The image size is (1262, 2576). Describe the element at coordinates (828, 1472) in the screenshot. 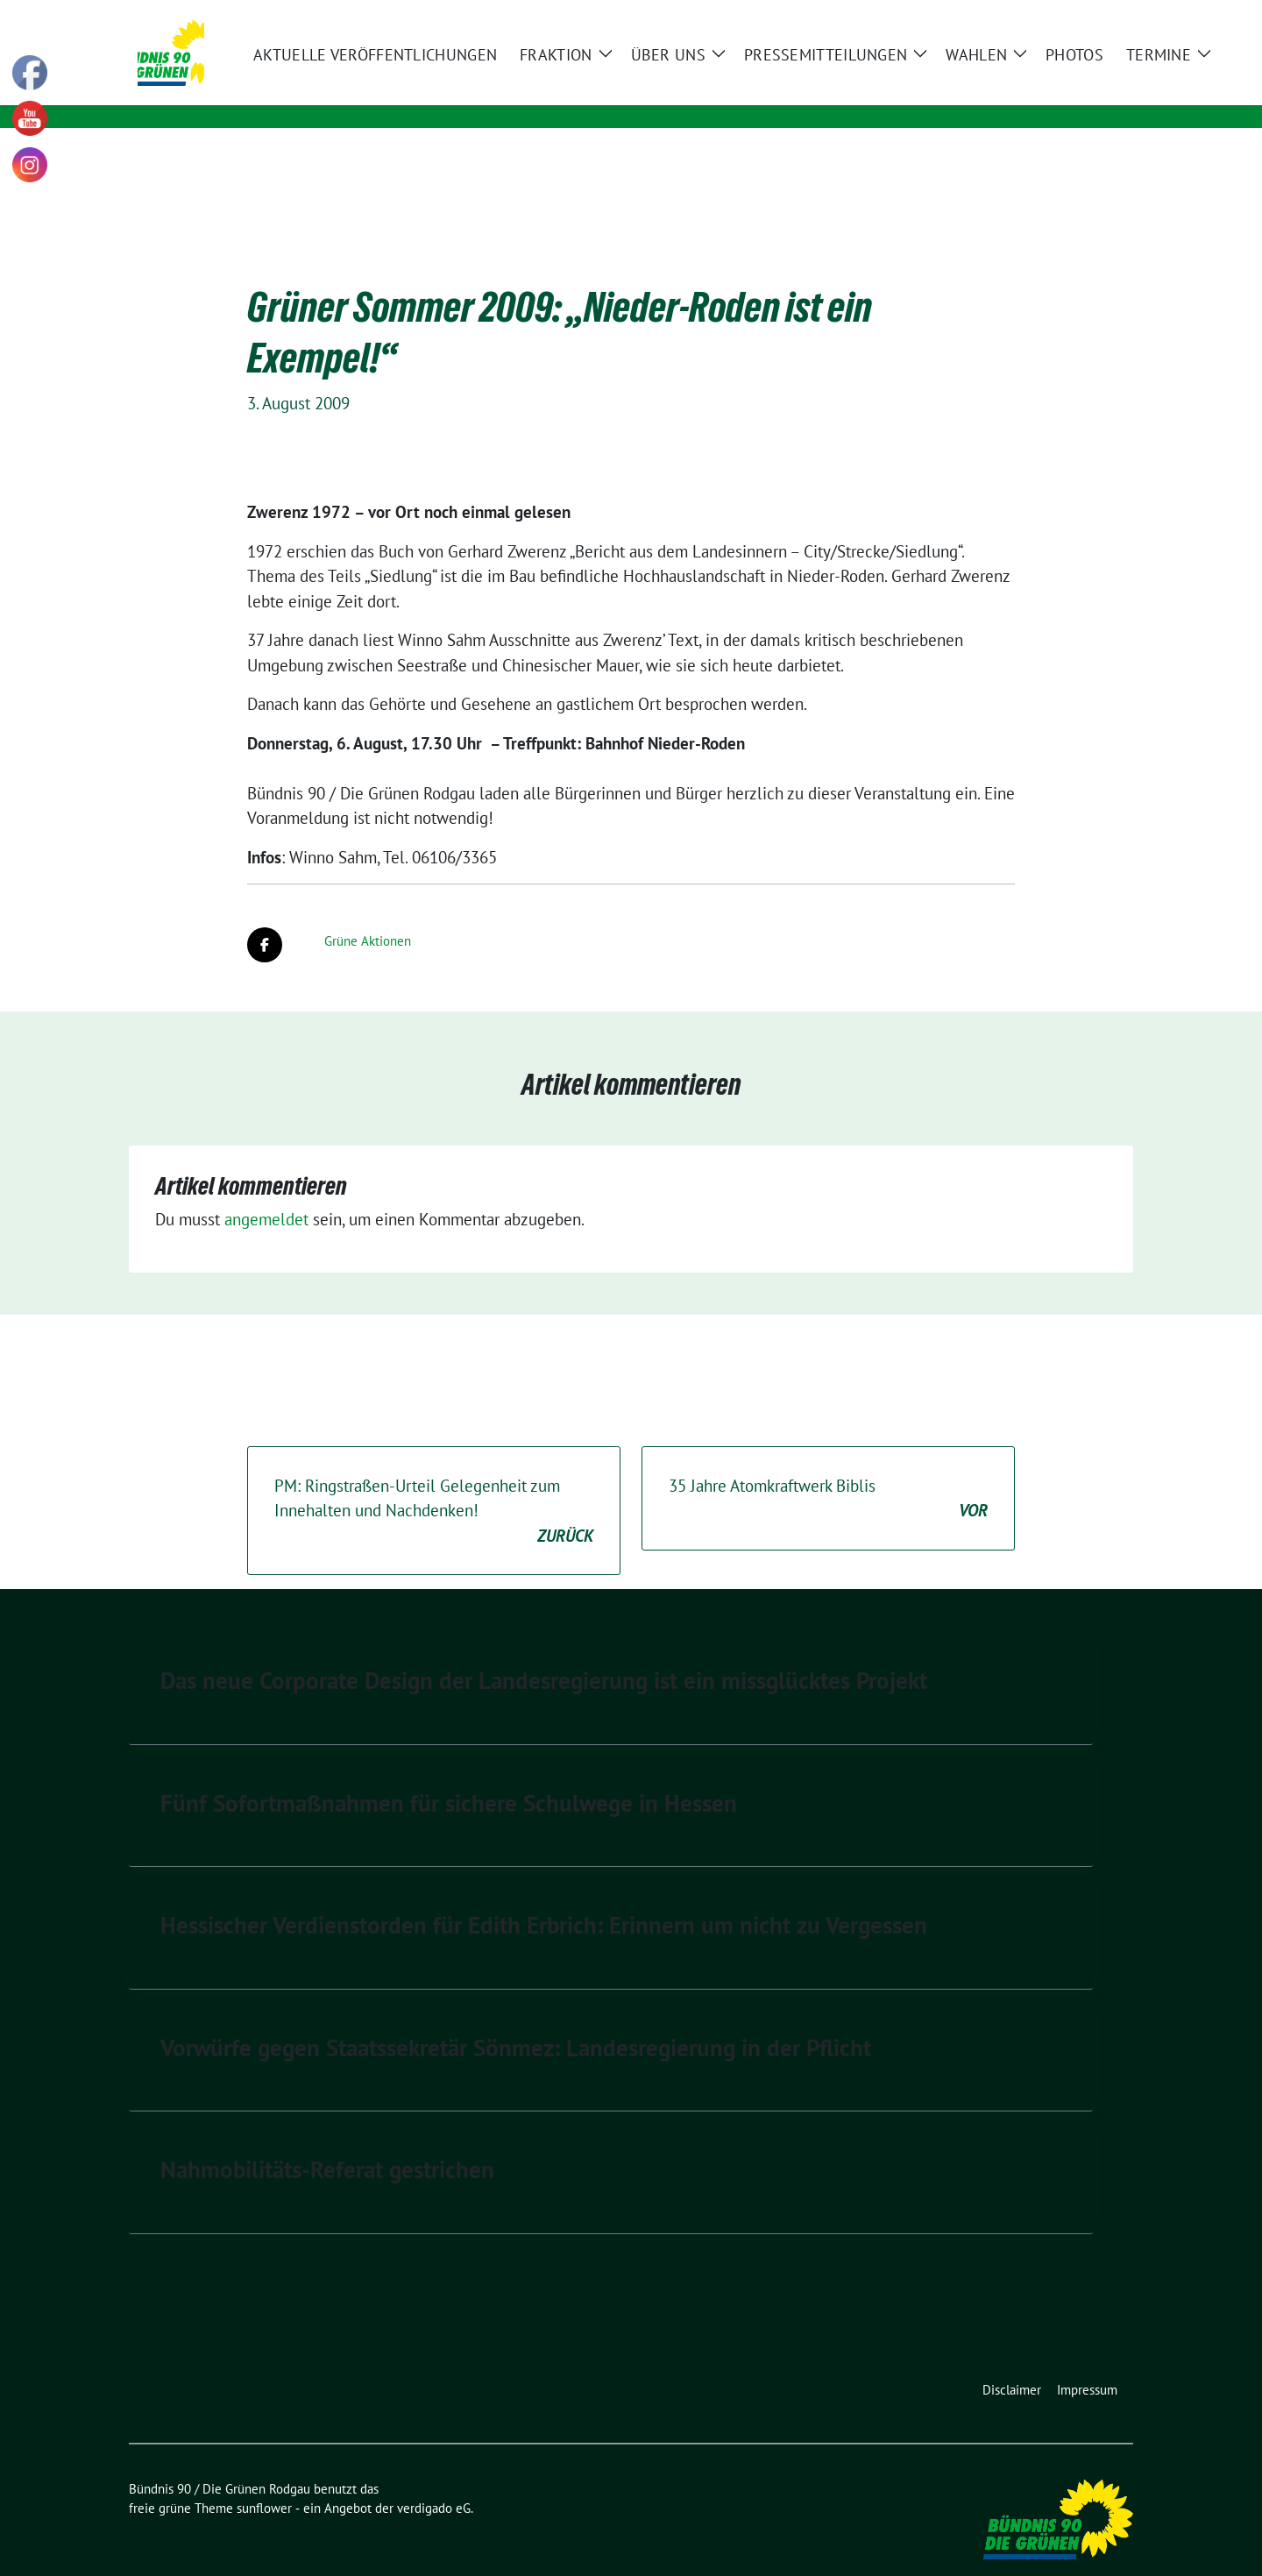

I see `35 Jahre Atomkraftwerk Biblis` at that location.